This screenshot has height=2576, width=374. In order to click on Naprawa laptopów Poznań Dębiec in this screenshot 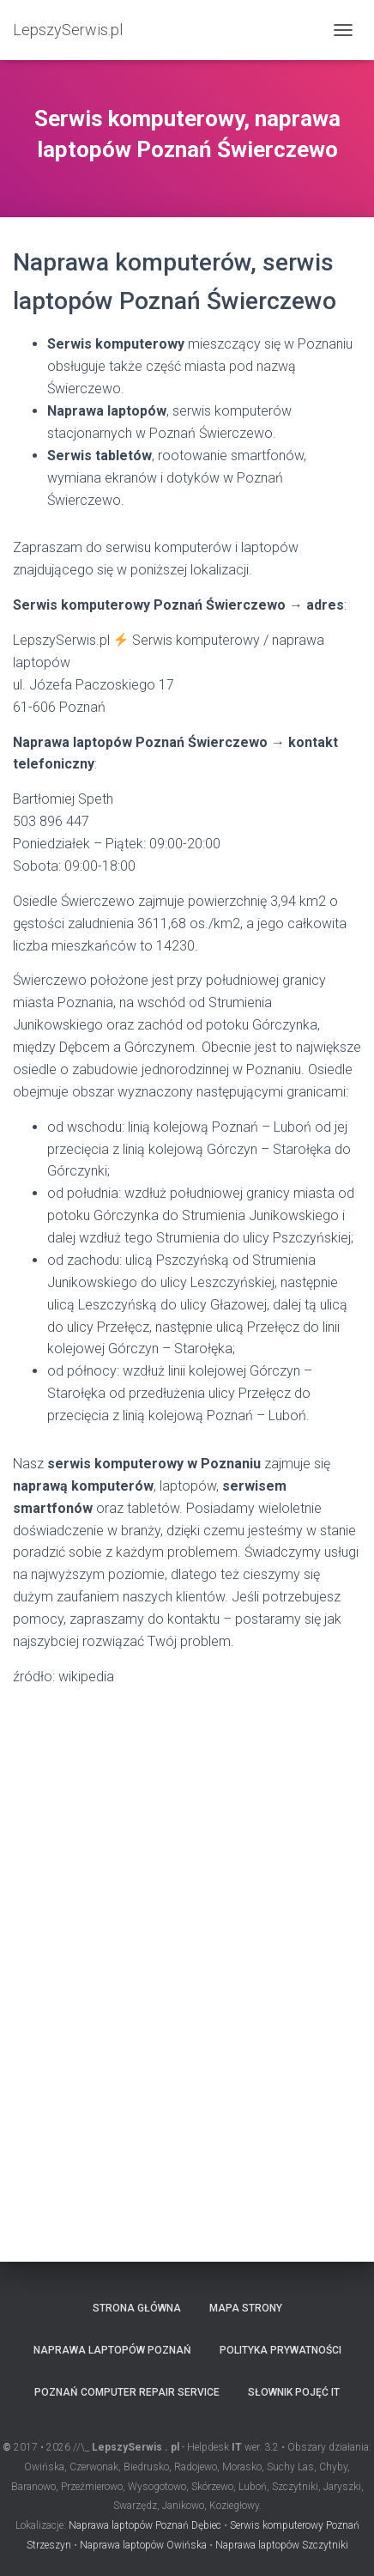, I will do `click(145, 2525)`.